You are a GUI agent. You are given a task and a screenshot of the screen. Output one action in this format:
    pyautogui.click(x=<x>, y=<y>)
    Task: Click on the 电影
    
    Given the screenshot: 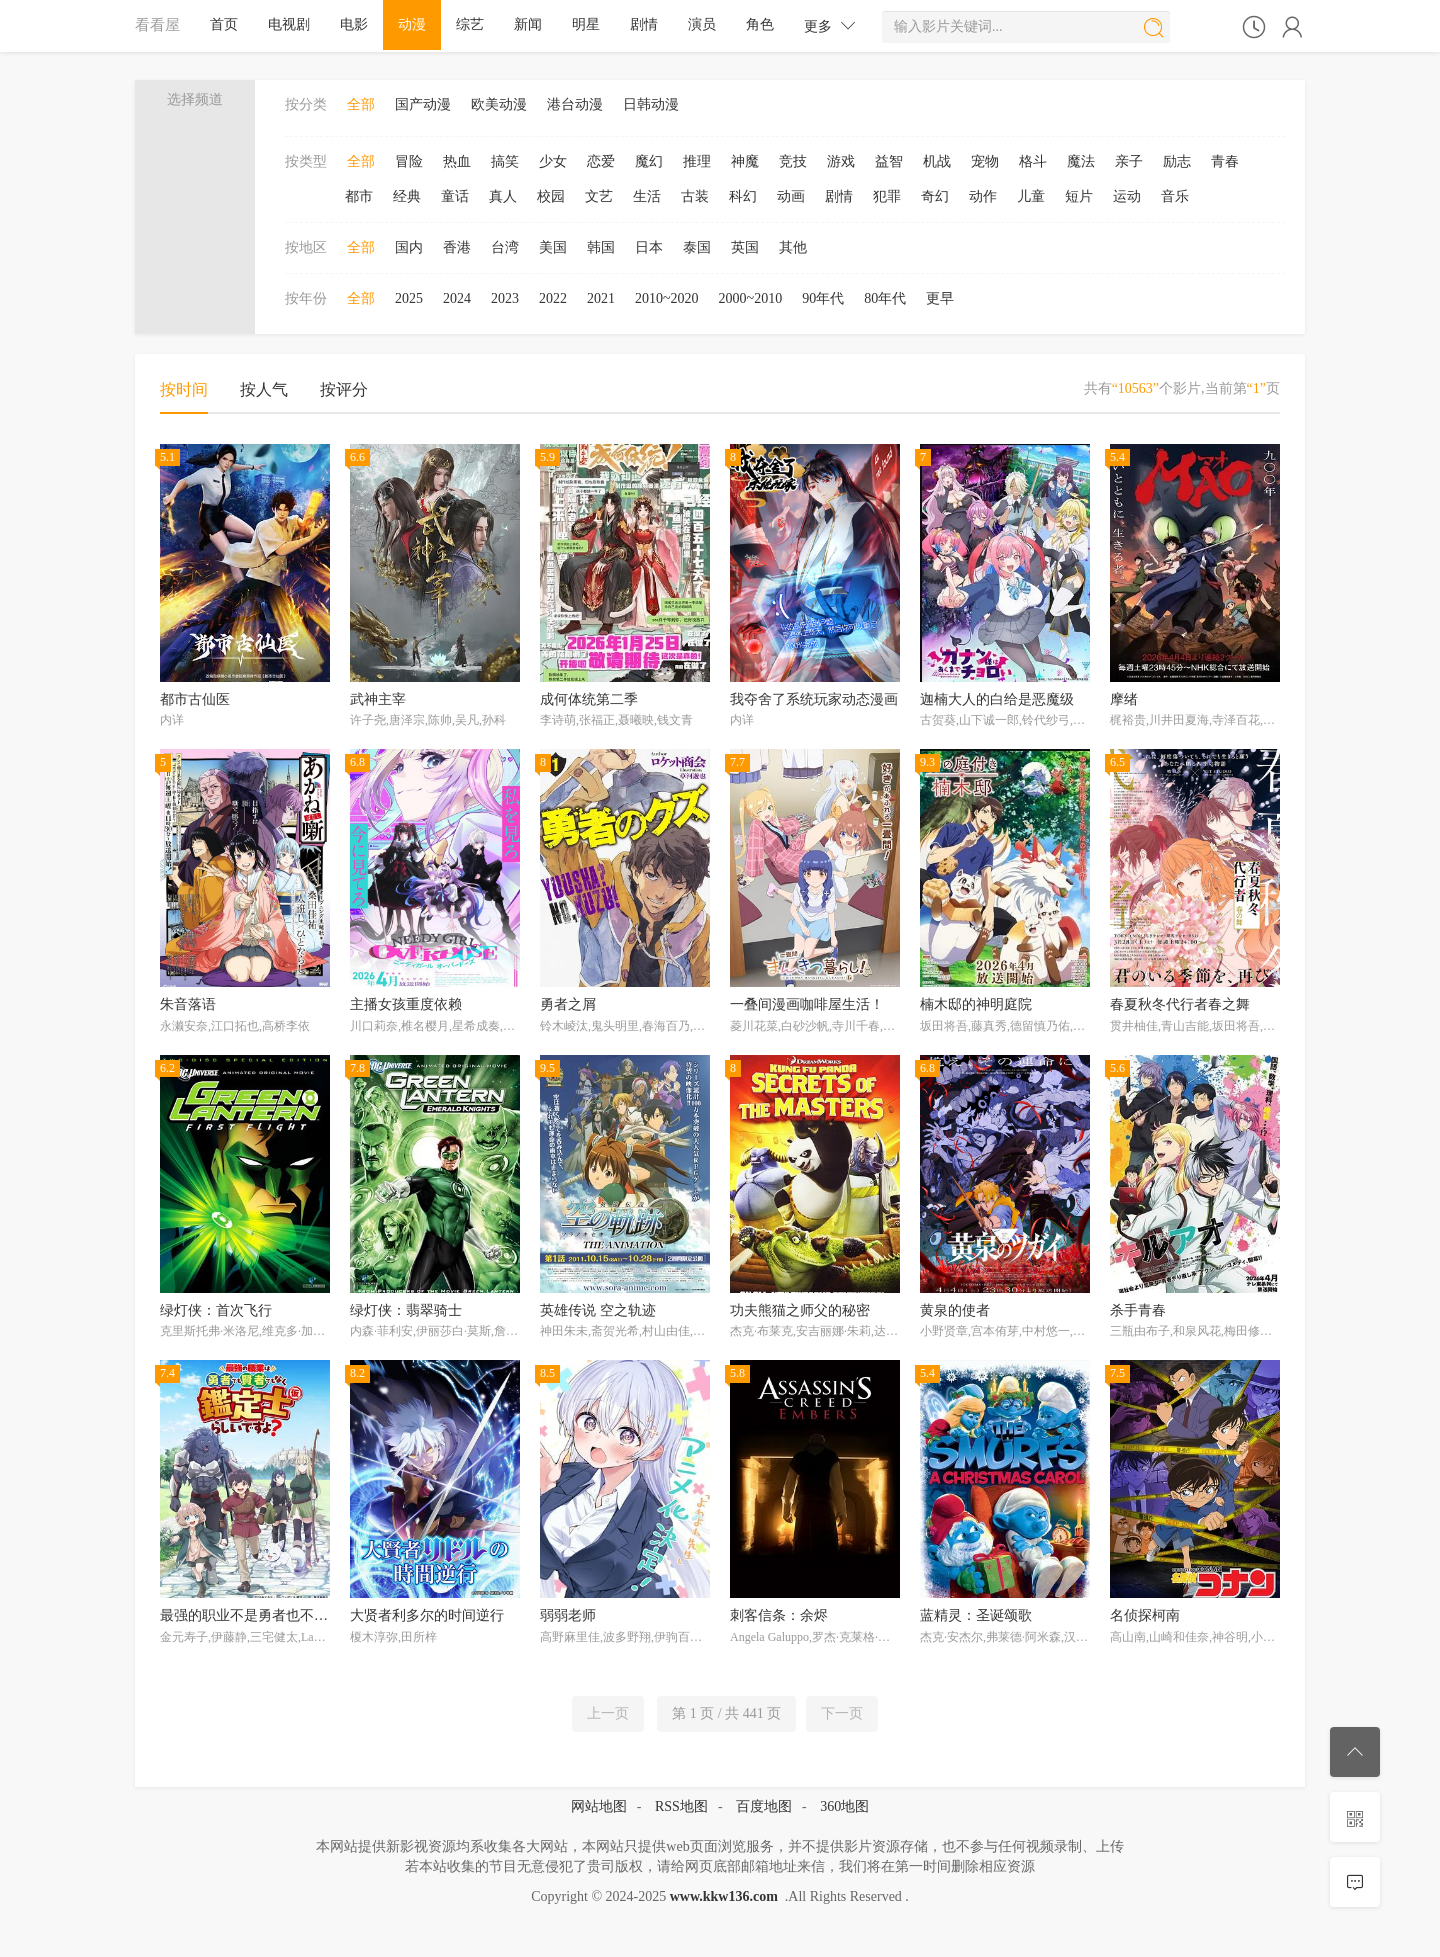 What is the action you would take?
    pyautogui.click(x=354, y=24)
    